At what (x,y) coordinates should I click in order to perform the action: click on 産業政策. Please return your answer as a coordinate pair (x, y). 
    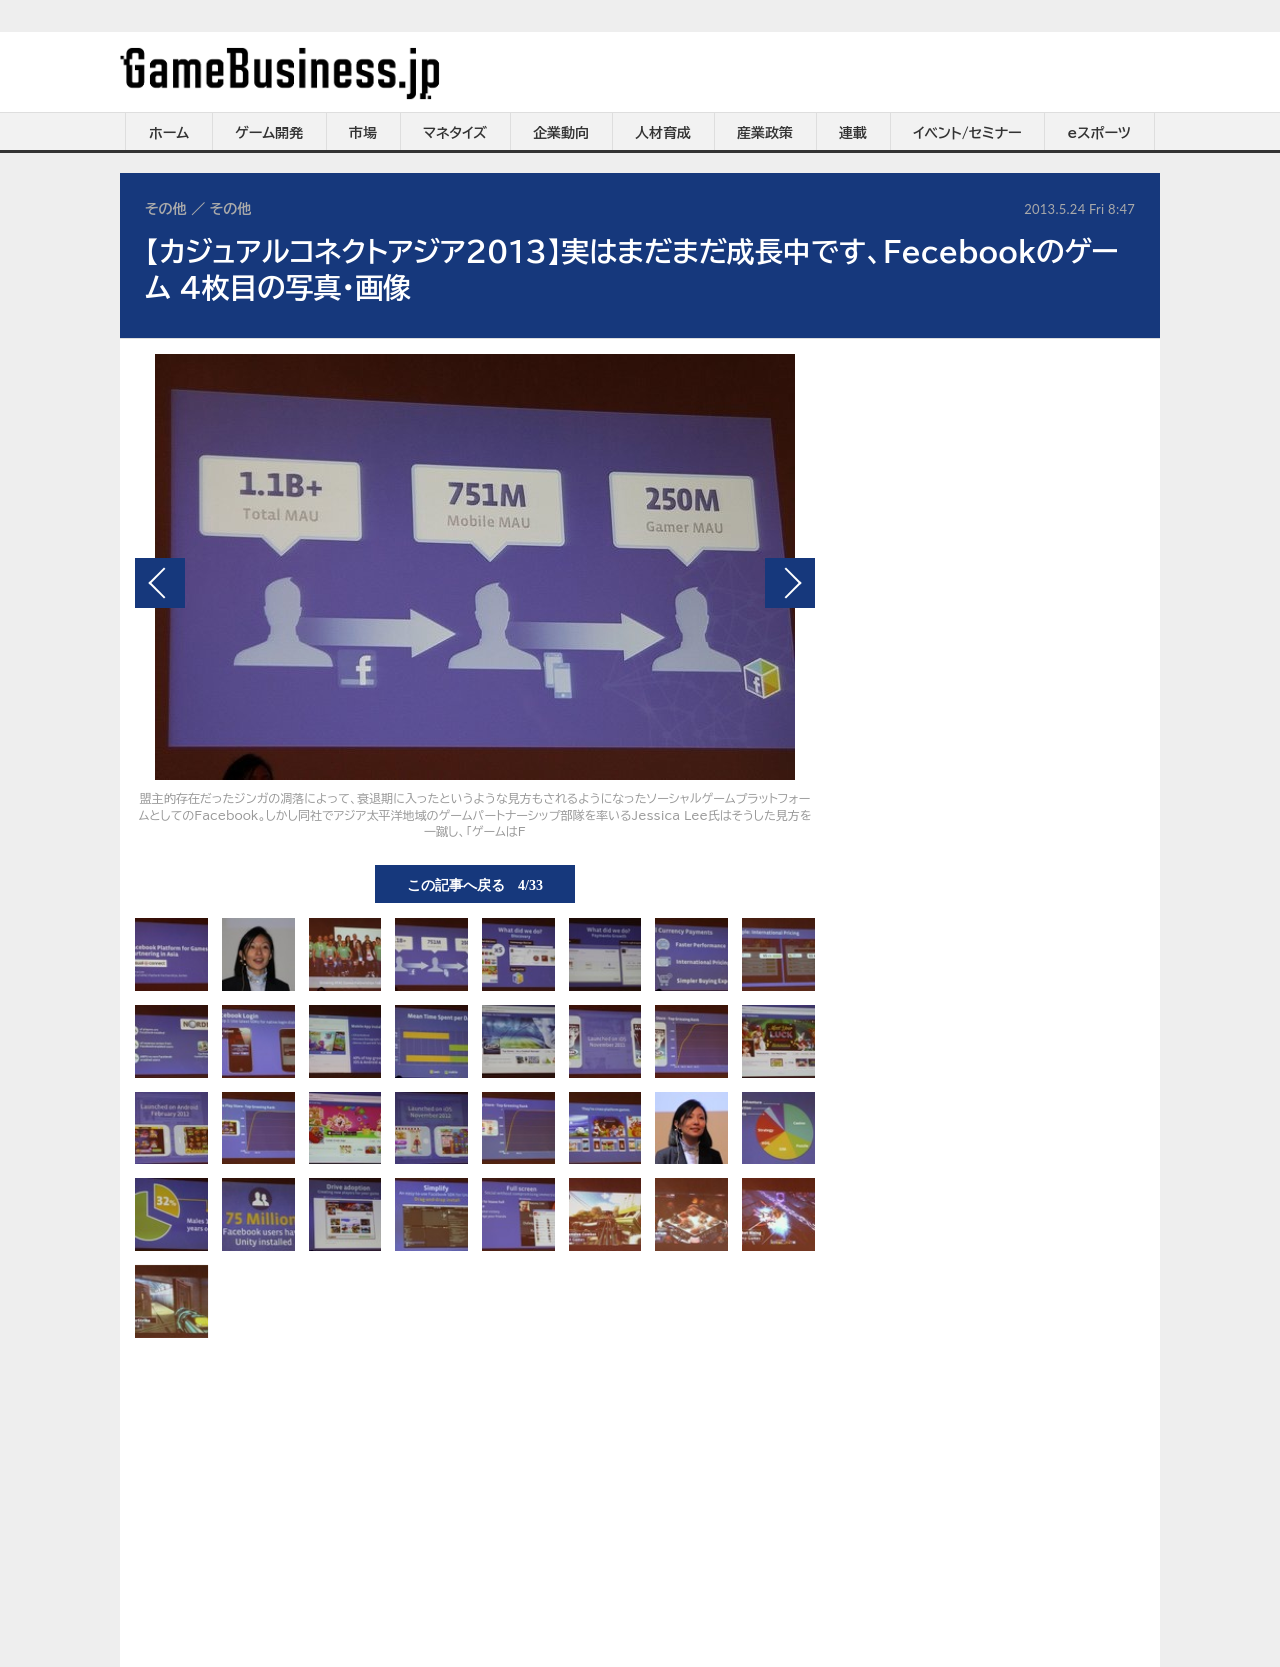
    Looking at the image, I should click on (765, 133).